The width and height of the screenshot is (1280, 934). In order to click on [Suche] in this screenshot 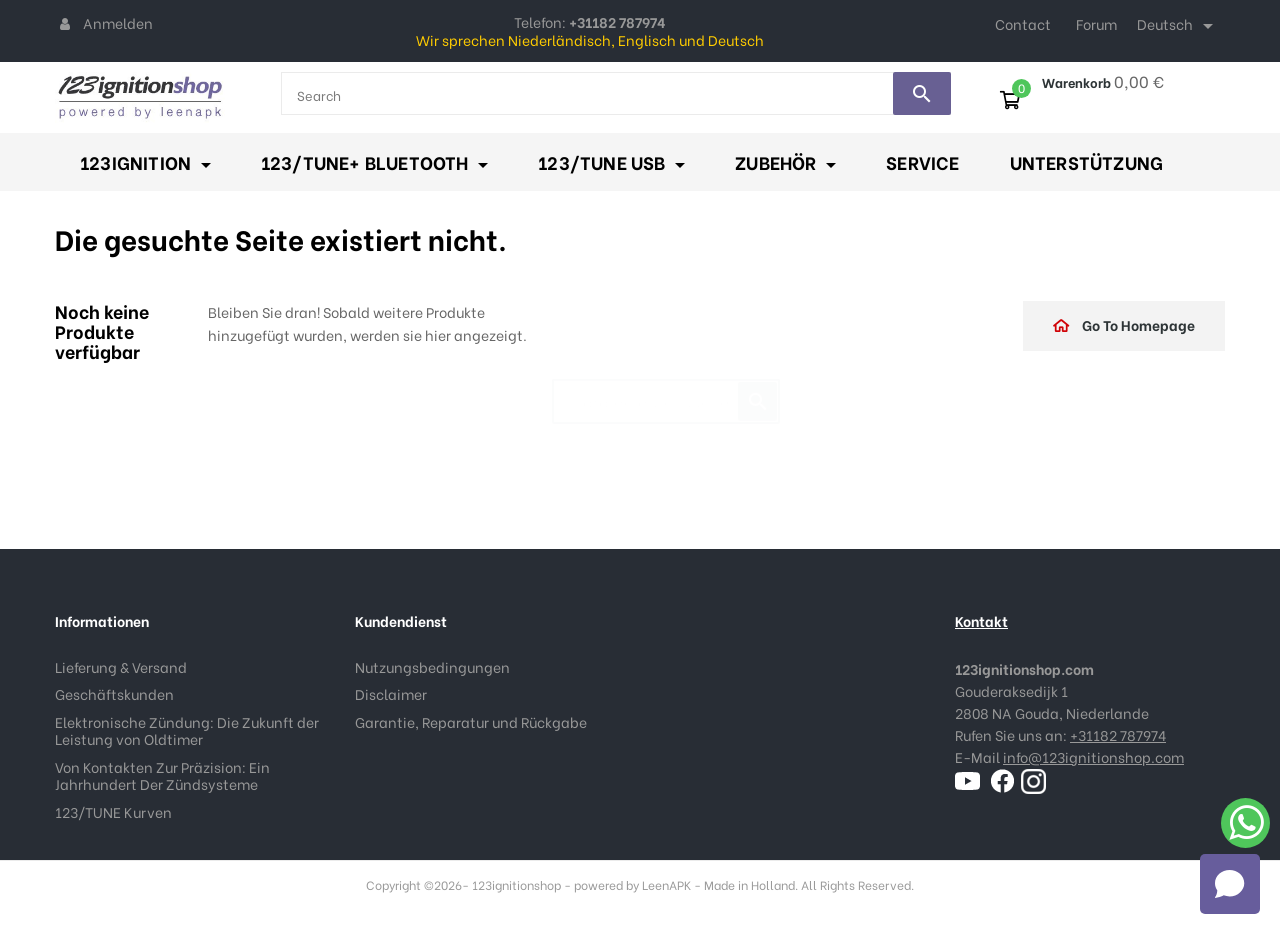, I will do `click(666, 392)`.